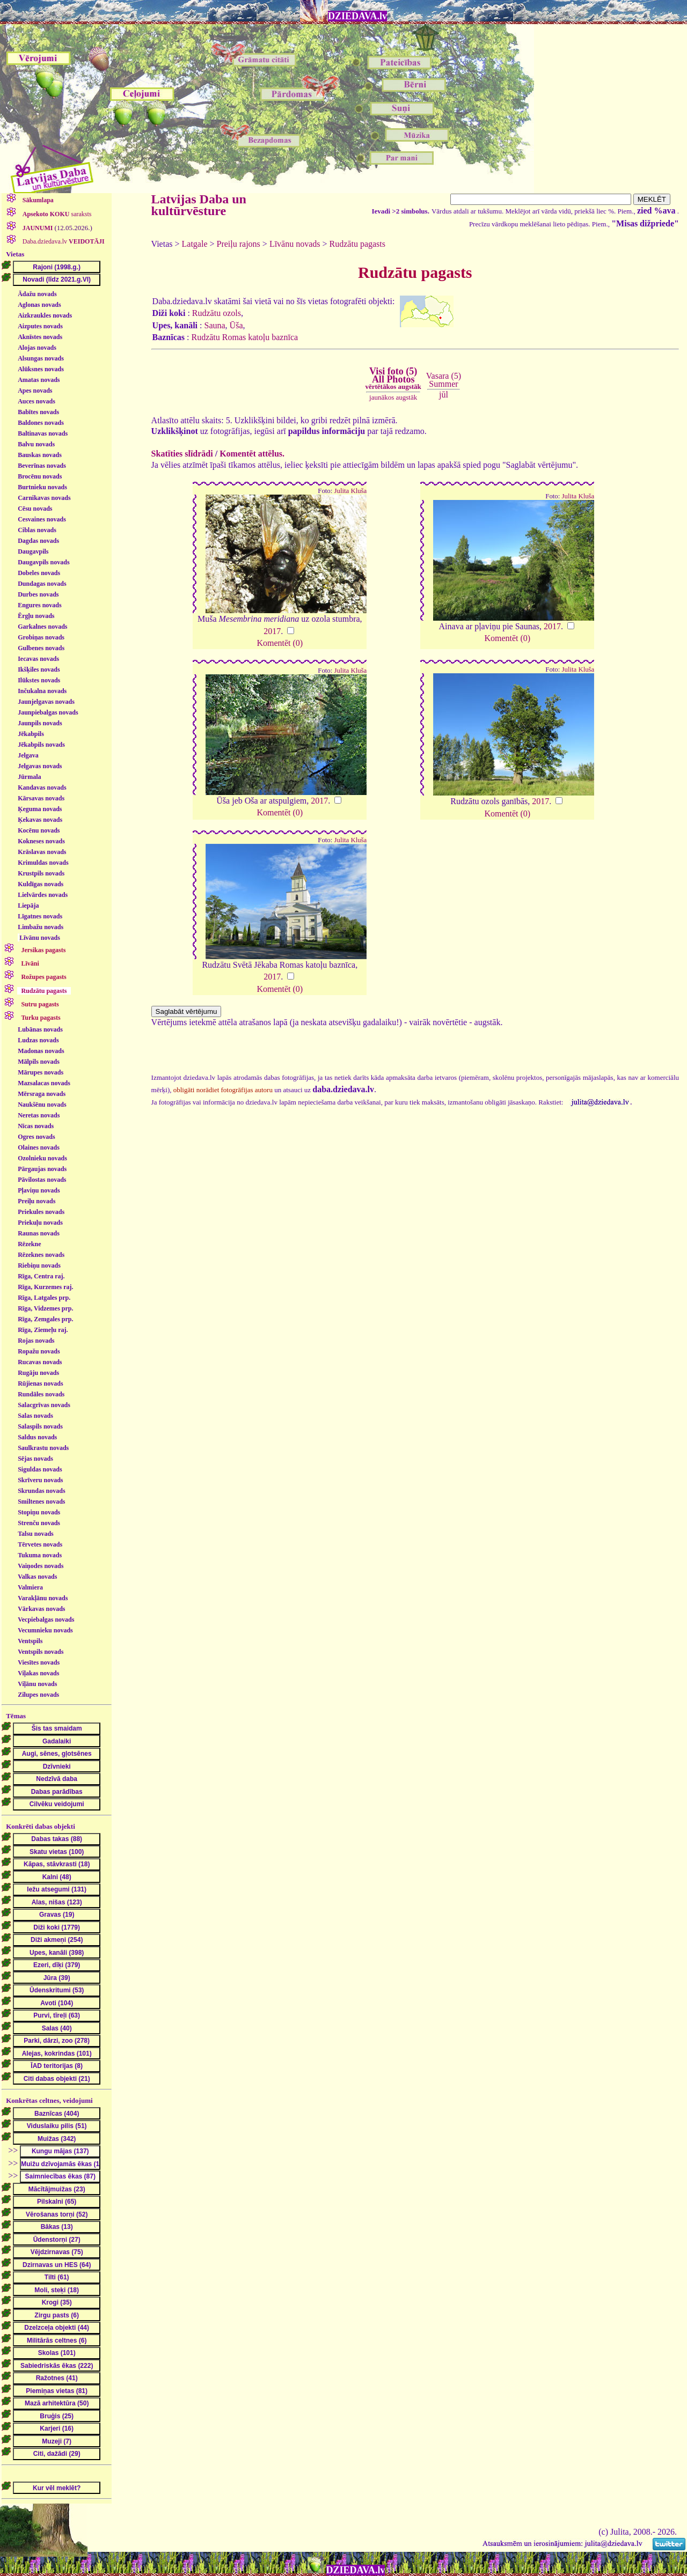 Image resolution: width=687 pixels, height=2576 pixels. Describe the element at coordinates (42, 487) in the screenshot. I see `Burtnieku novads` at that location.